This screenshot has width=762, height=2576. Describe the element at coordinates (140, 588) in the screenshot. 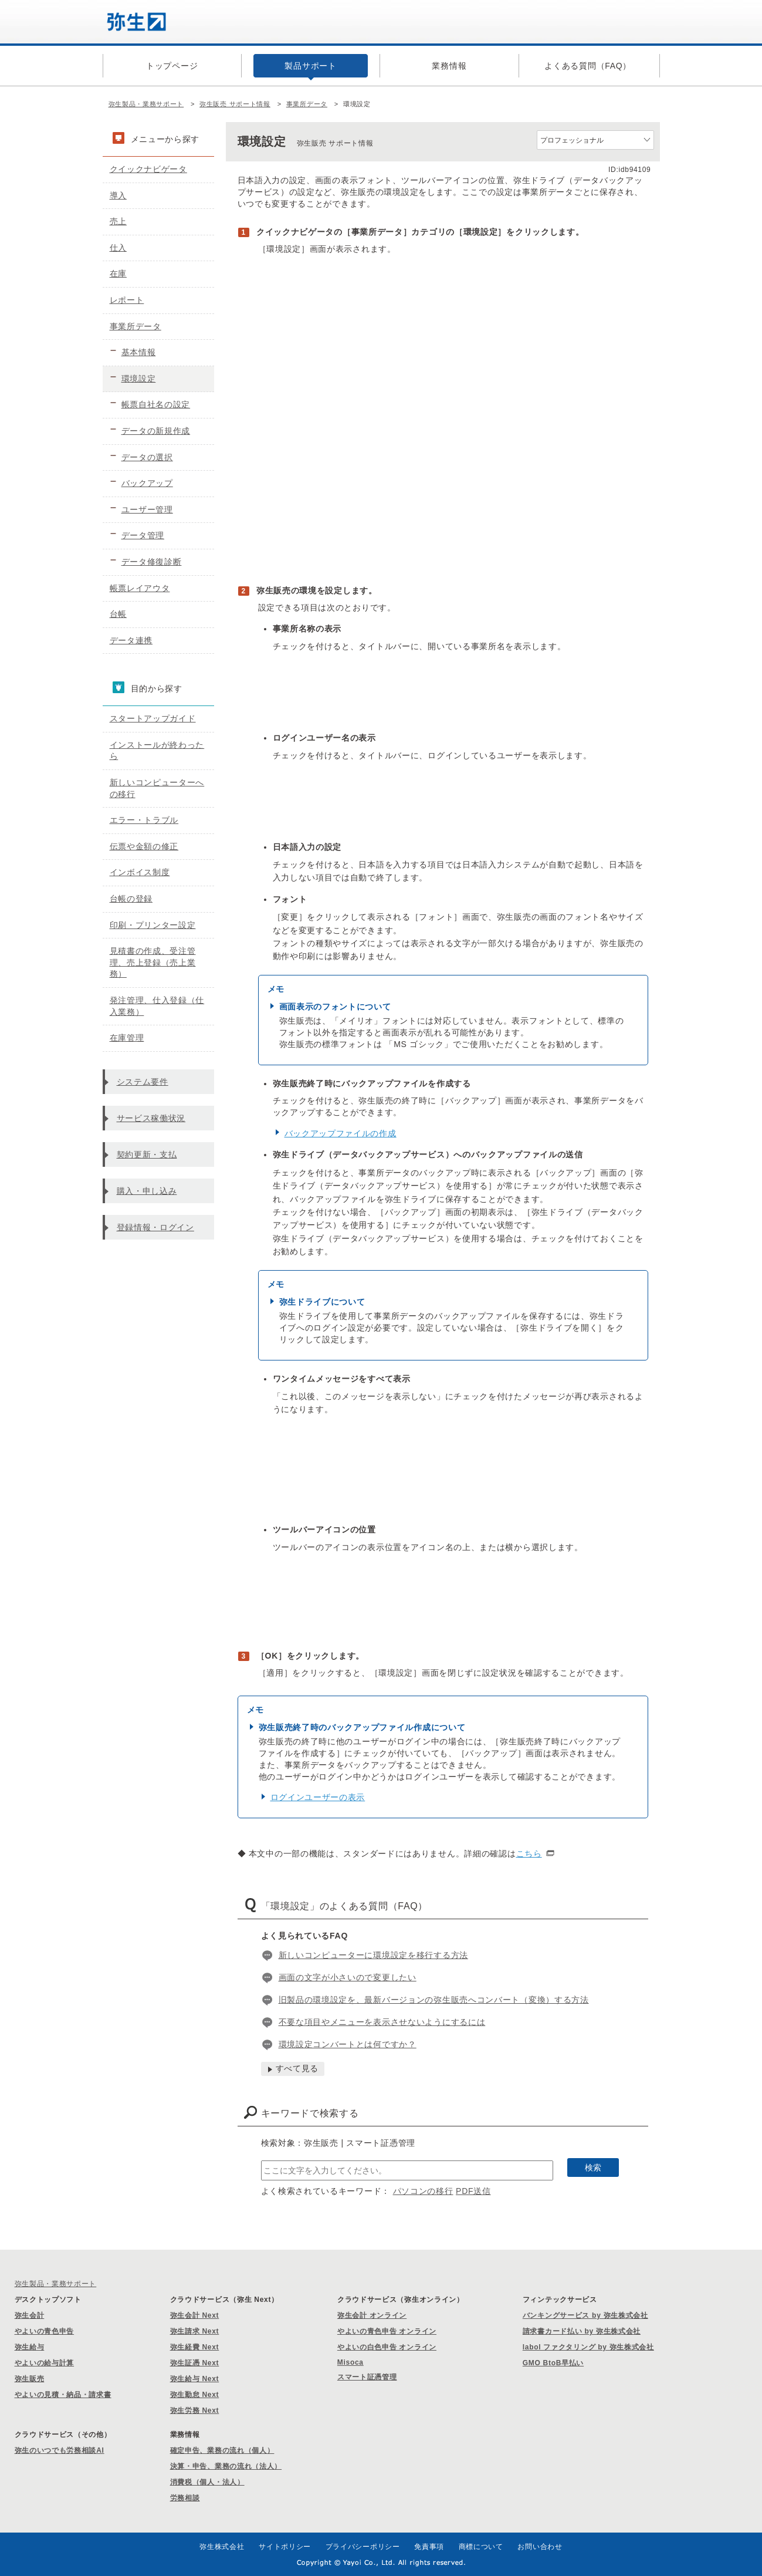

I see `帳票レイアウタ` at that location.